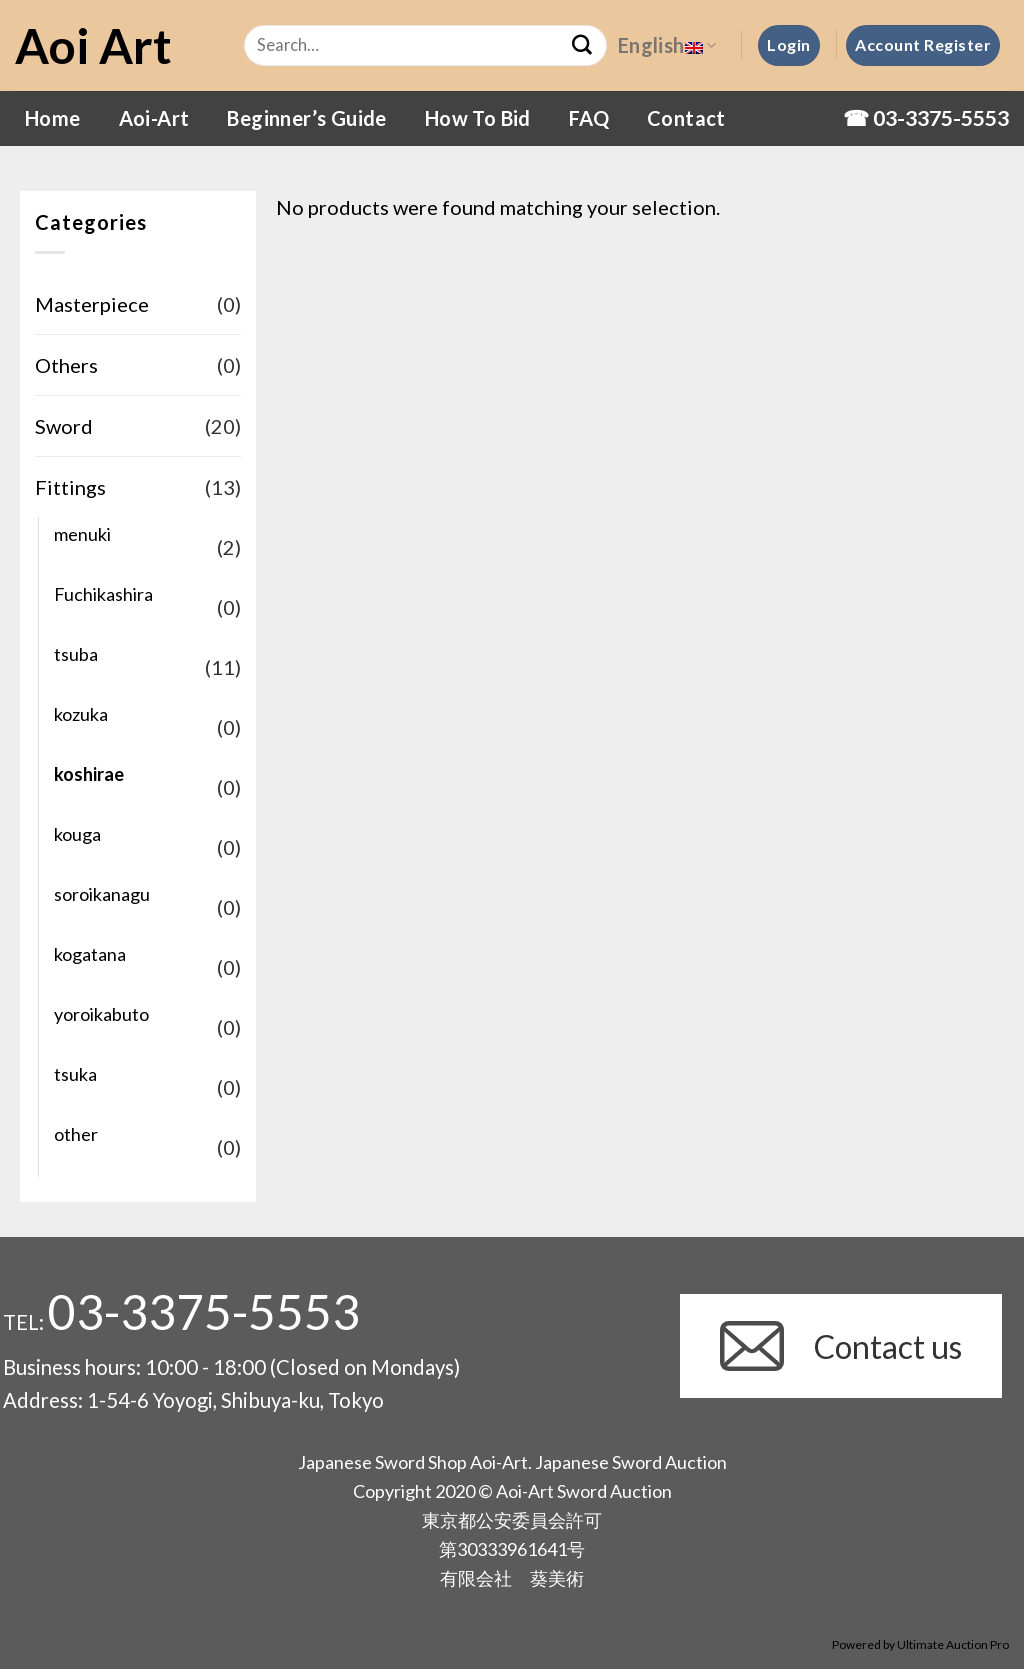 The height and width of the screenshot is (1669, 1024). I want to click on other, so click(76, 1134).